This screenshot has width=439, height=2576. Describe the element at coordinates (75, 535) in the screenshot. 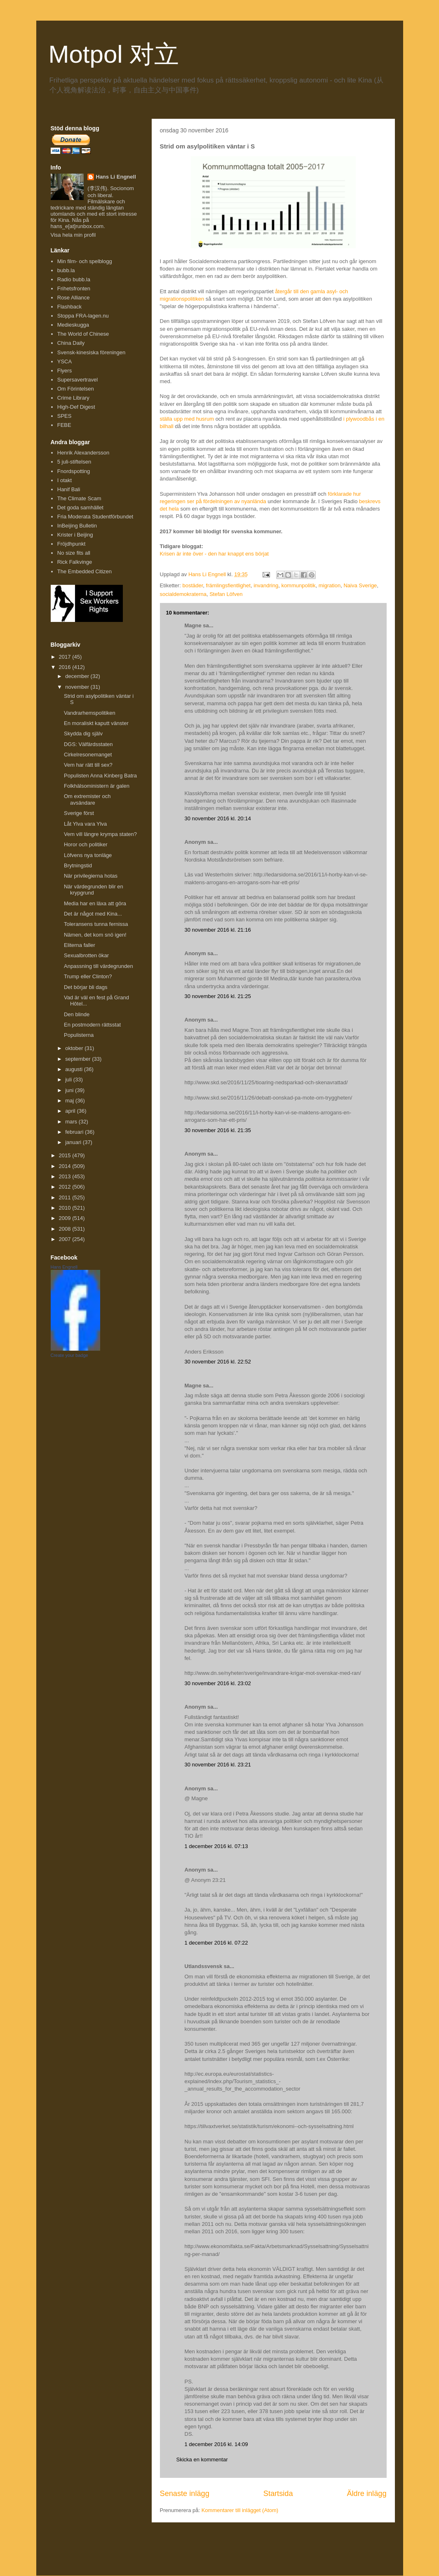

I see `Krister i Beijing` at that location.